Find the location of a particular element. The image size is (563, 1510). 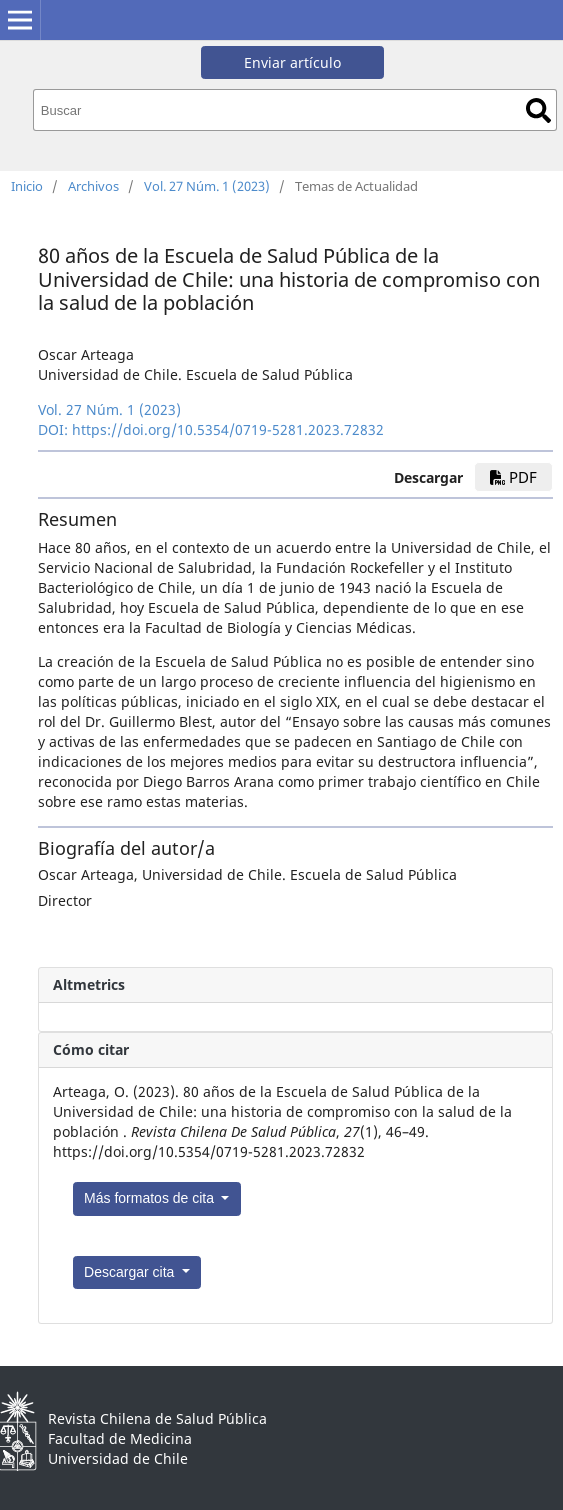

Buscar is located at coordinates (538, 110).